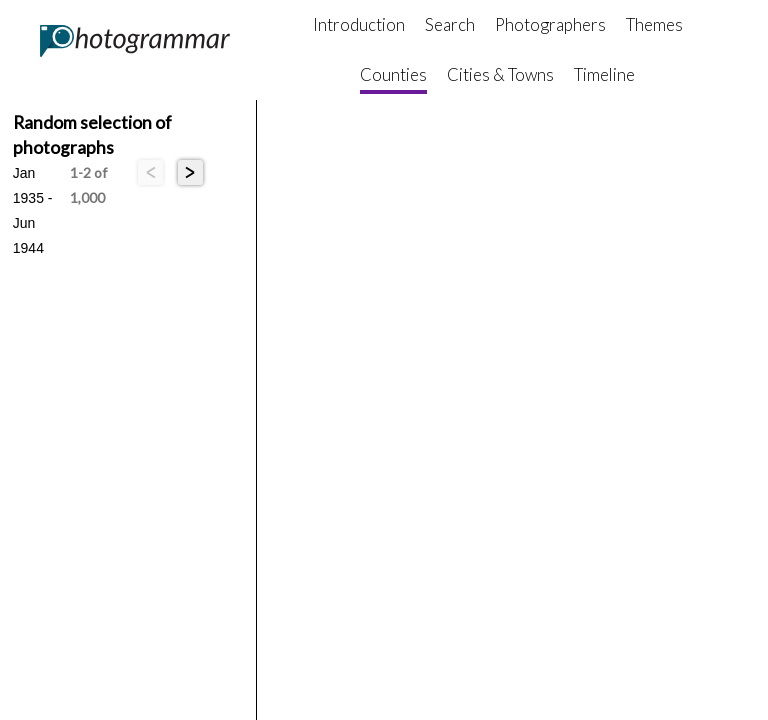  I want to click on Introduction, so click(359, 24).